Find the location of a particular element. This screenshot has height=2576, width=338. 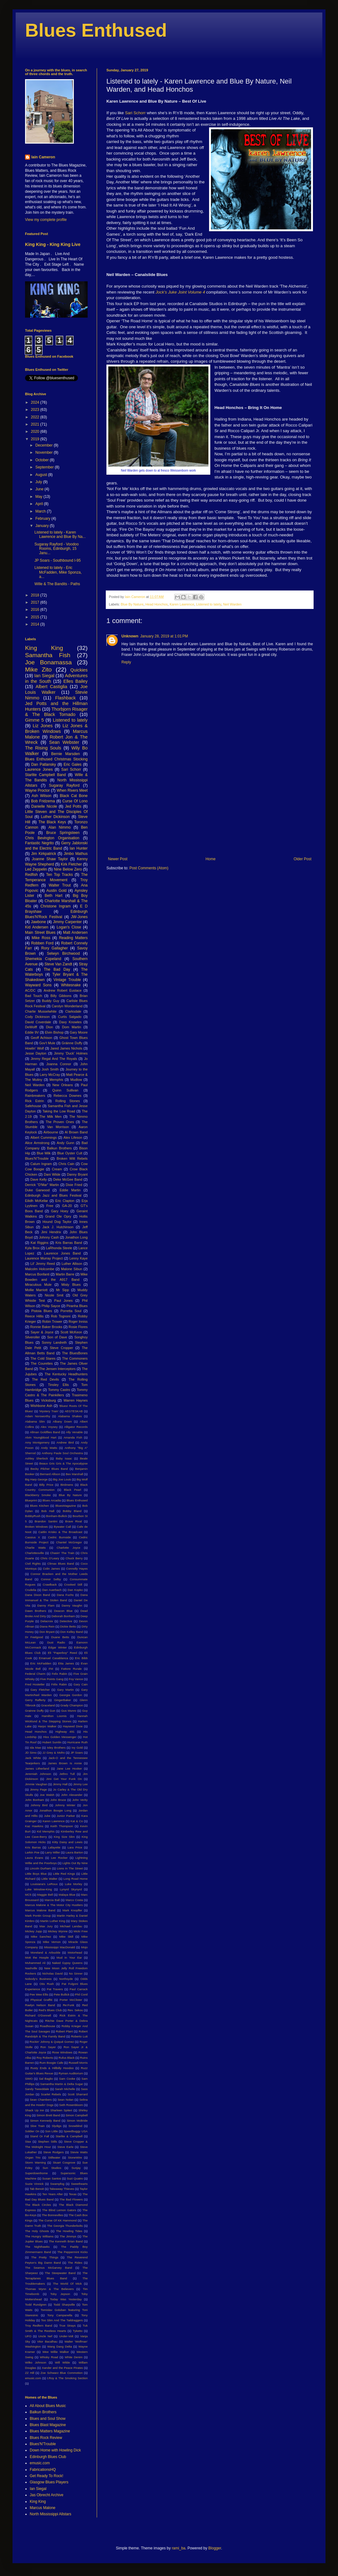

Dickie Betts is located at coordinates (68, 1626).